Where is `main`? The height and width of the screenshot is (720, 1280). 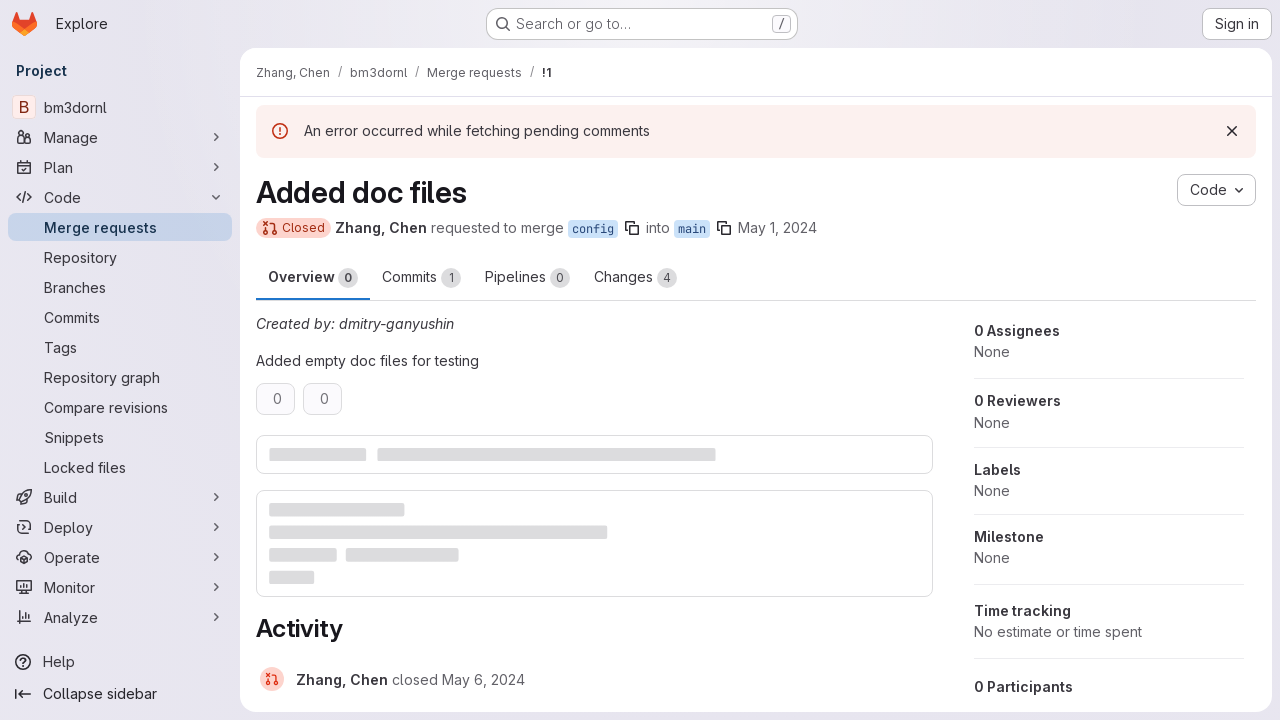 main is located at coordinates (692, 229).